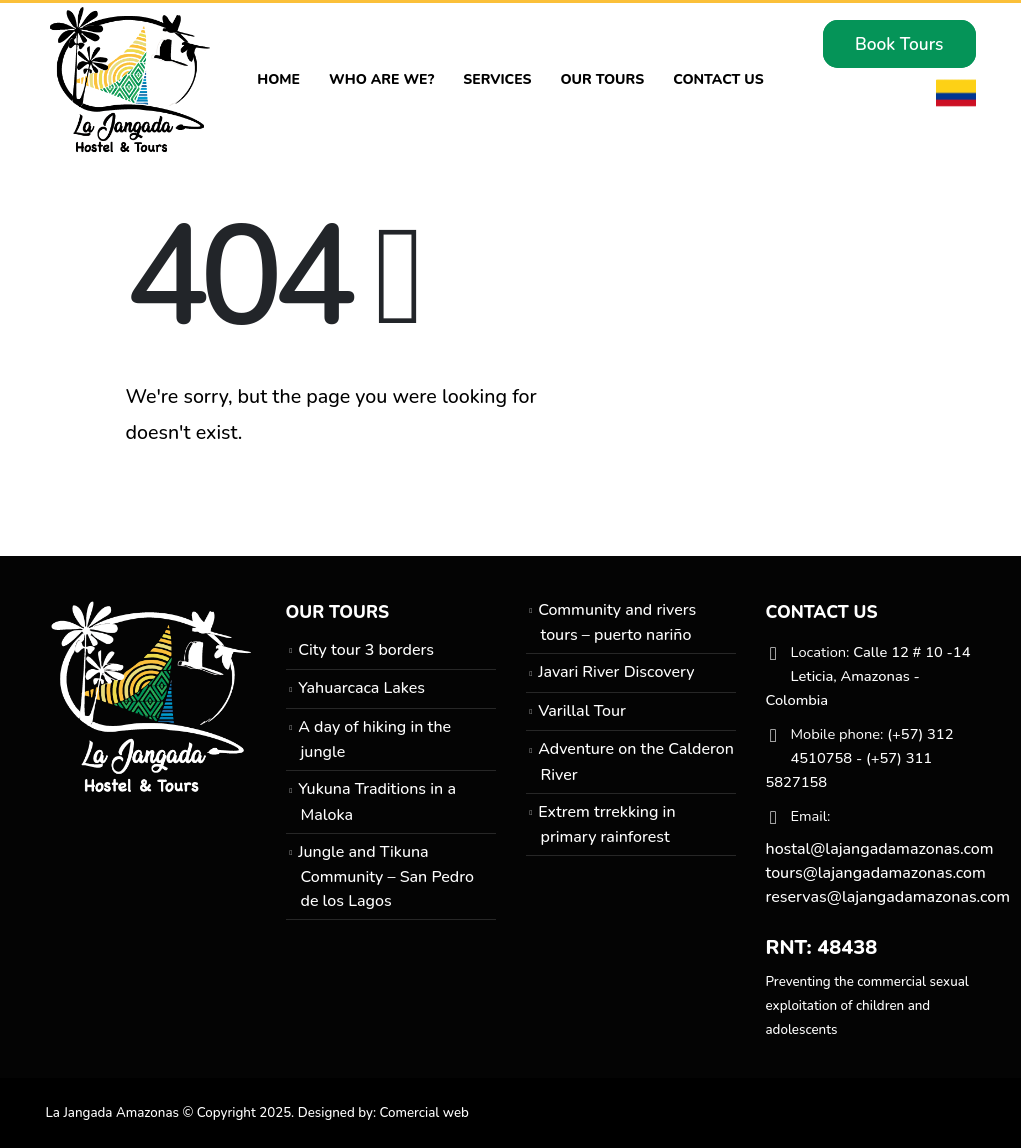  Describe the element at coordinates (386, 876) in the screenshot. I see `Jungle and Tikuna Community – San Pedro de los Lagos` at that location.